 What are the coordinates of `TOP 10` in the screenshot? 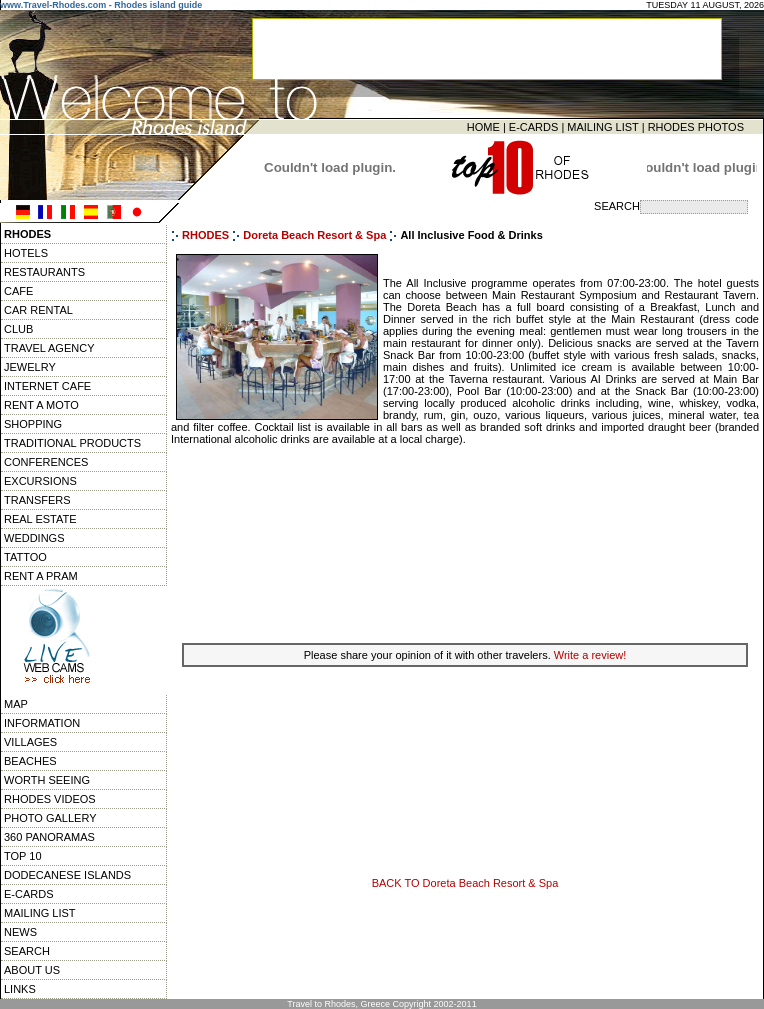 It's located at (23, 856).